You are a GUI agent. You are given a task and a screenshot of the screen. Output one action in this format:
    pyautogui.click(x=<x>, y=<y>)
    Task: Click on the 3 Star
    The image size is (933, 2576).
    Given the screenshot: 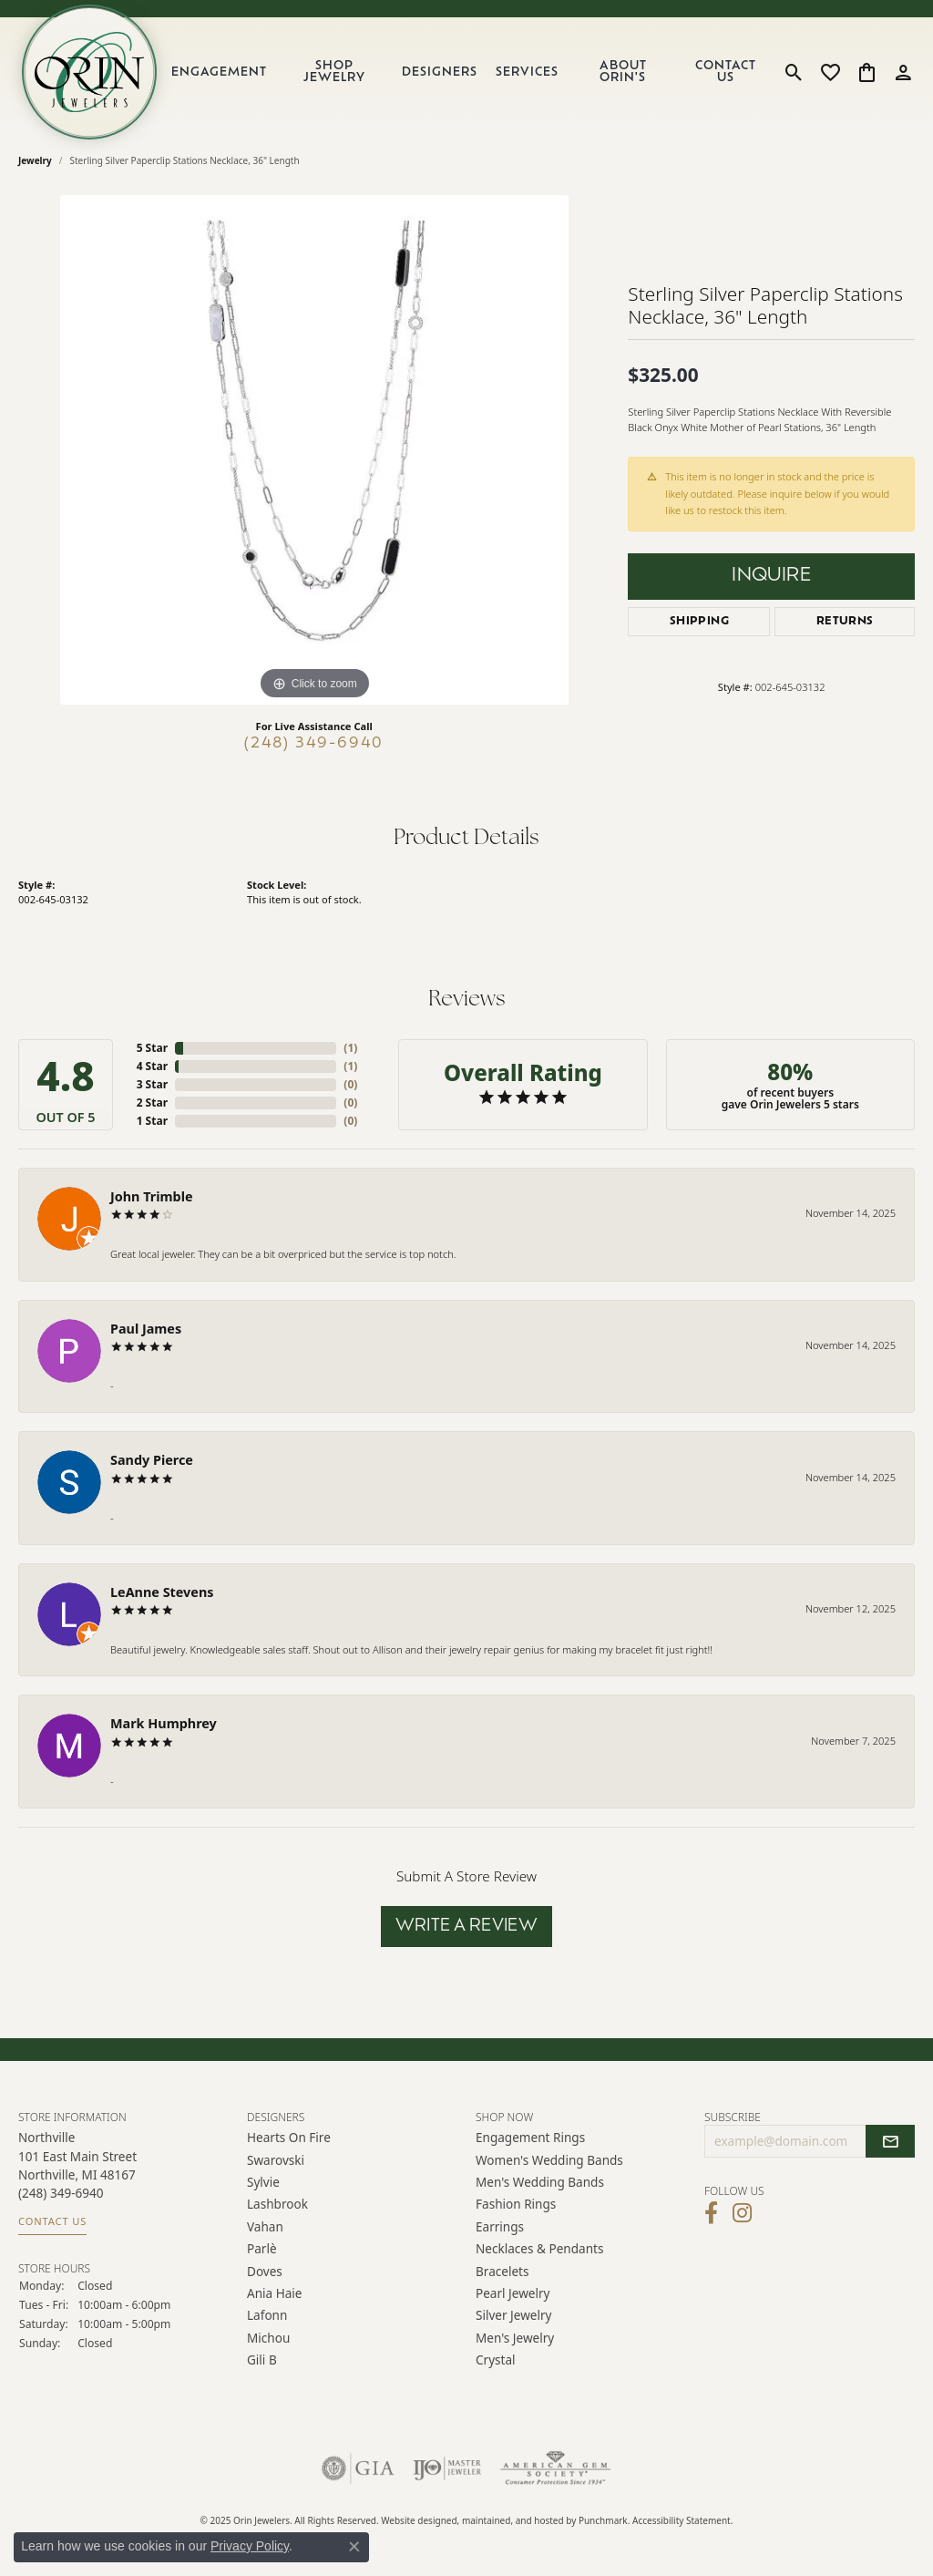 What is the action you would take?
    pyautogui.click(x=152, y=1084)
    